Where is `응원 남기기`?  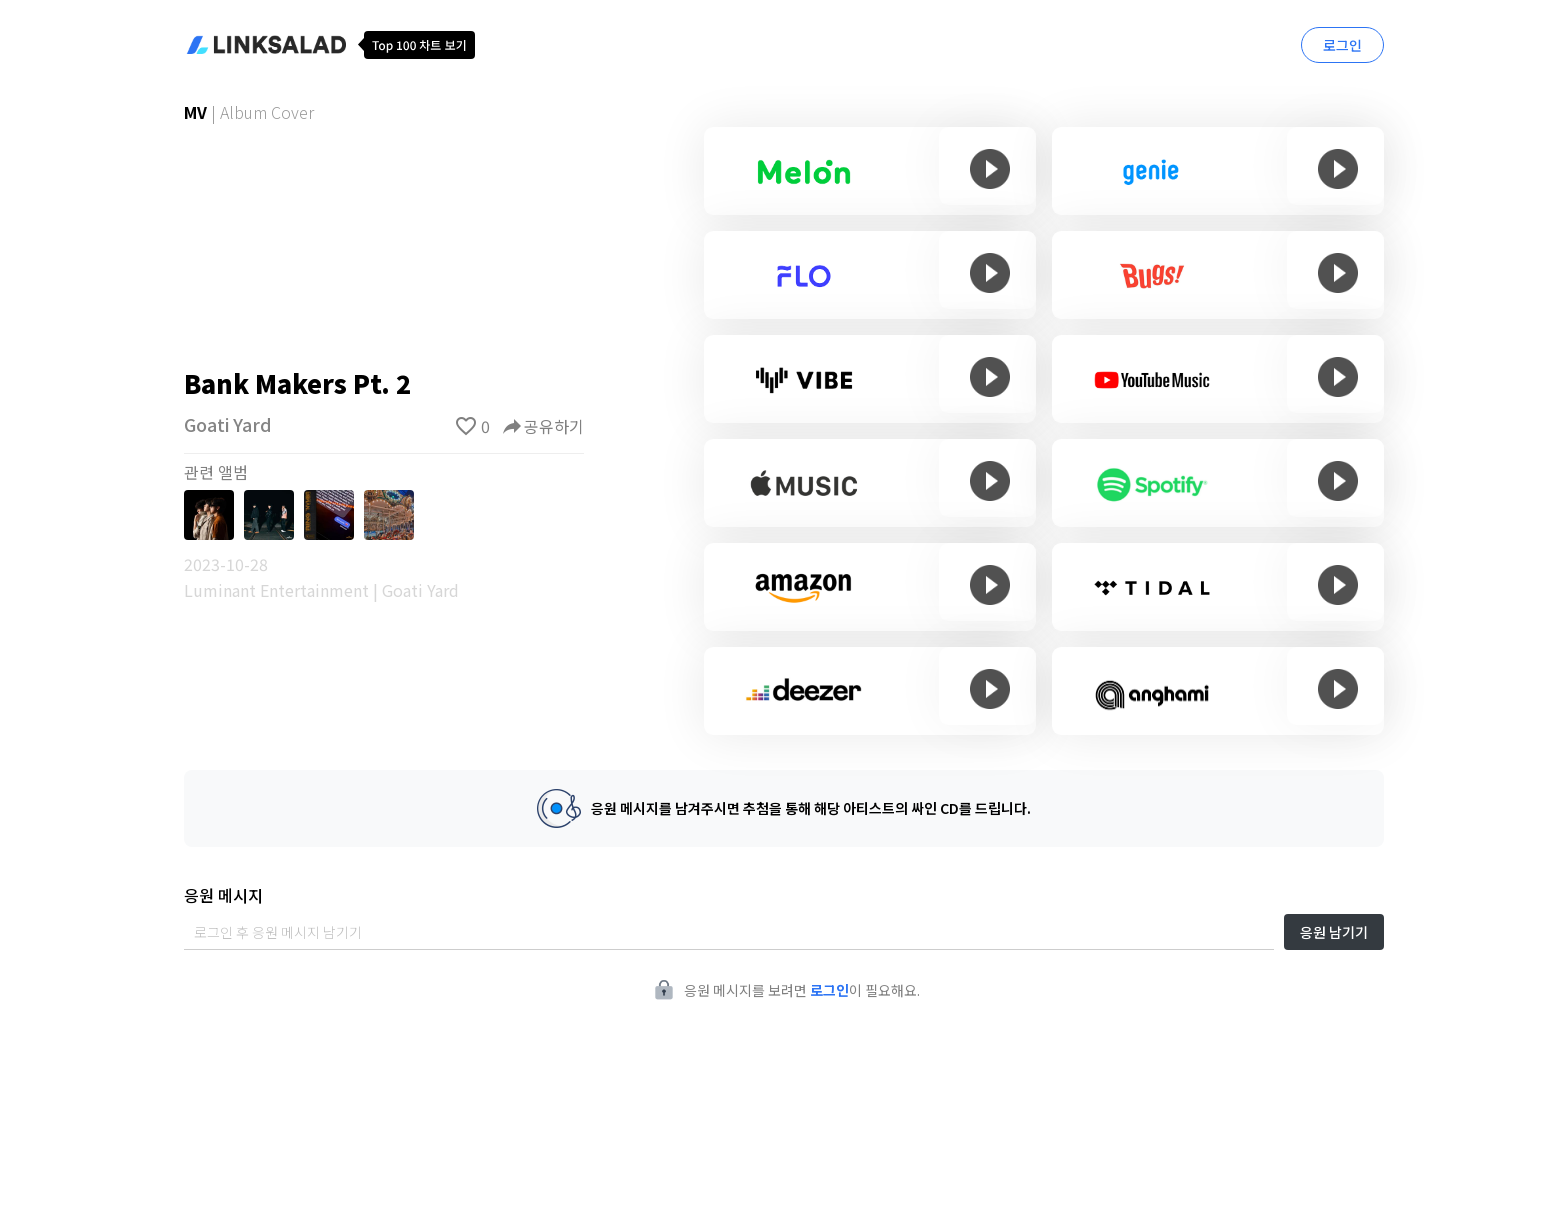 응원 남기기 is located at coordinates (1334, 932).